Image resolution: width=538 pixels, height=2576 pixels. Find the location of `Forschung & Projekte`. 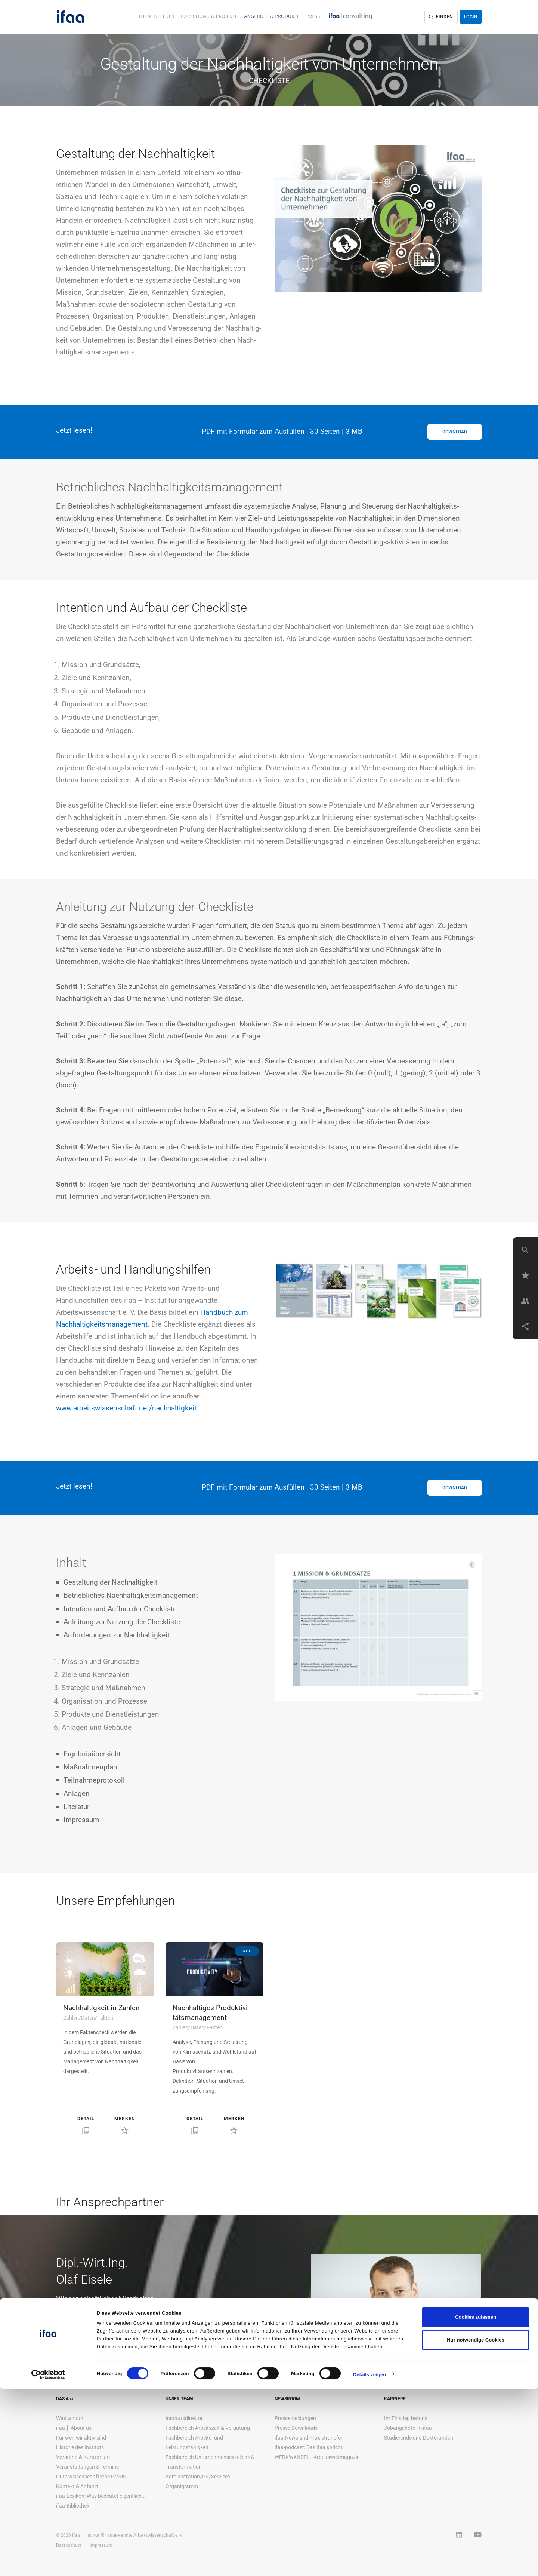

Forschung & Projekte is located at coordinates (209, 16).